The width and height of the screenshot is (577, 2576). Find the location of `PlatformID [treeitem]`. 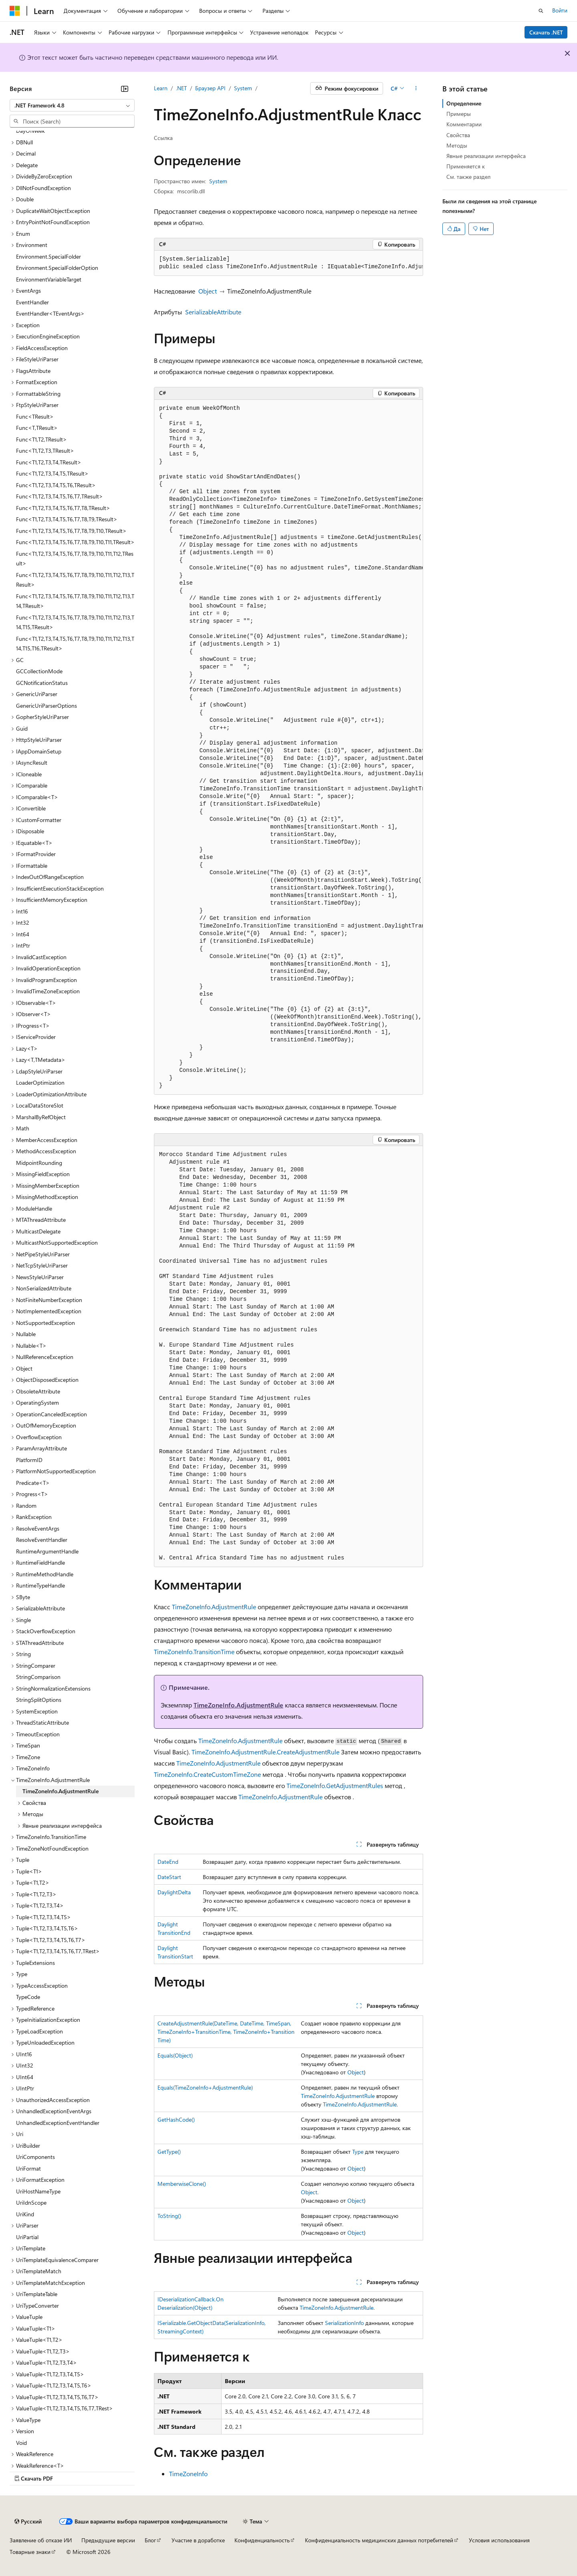

PlatformID [treeitem] is located at coordinates (29, 1460).